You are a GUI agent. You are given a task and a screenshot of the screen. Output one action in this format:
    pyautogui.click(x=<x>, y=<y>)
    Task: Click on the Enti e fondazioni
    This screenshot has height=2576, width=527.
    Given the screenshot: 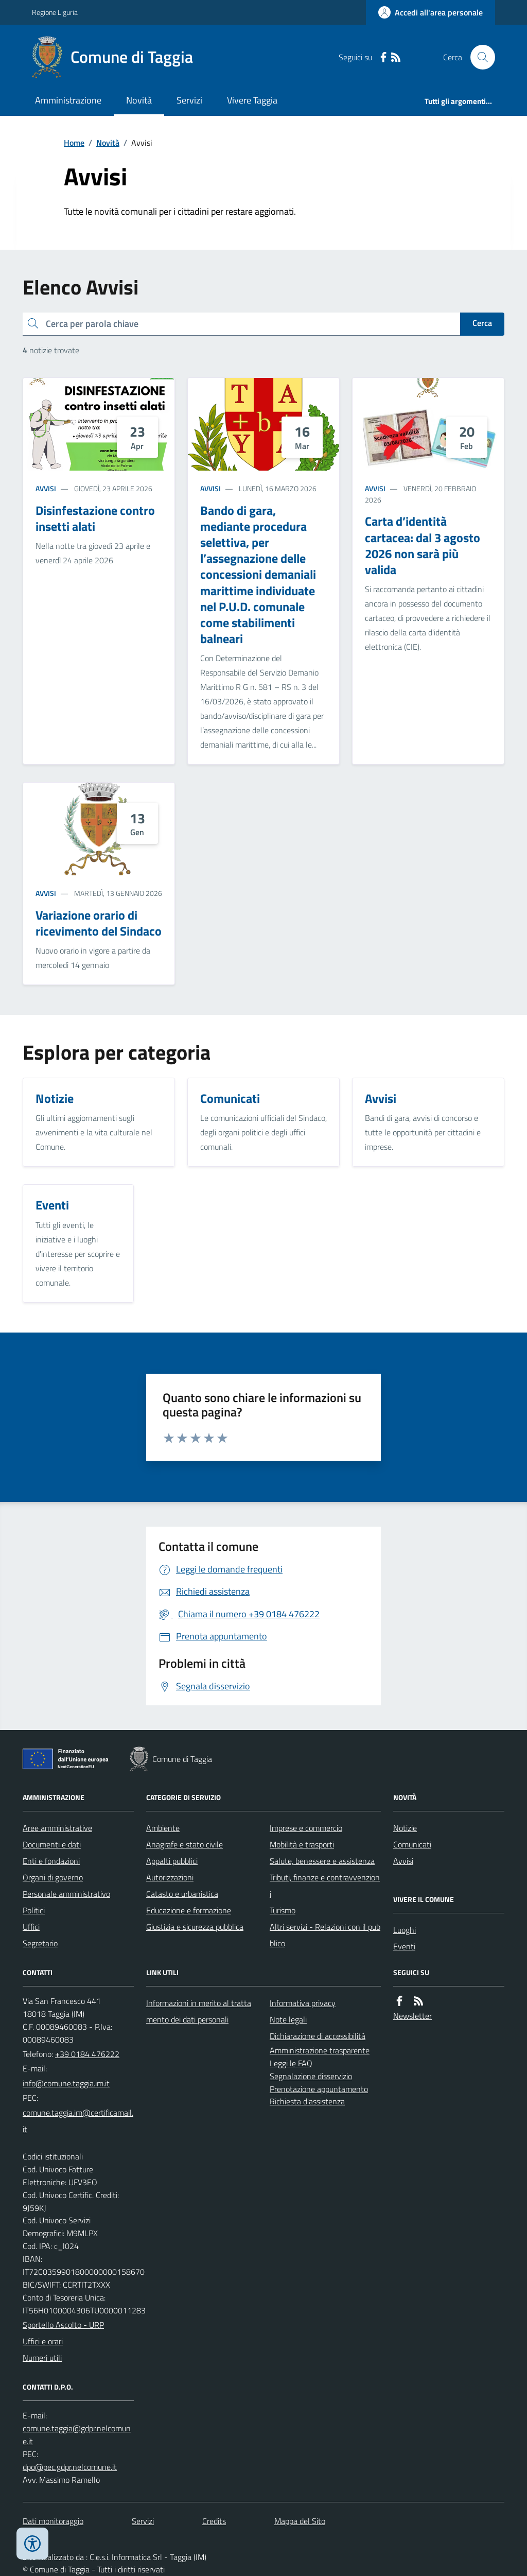 What is the action you would take?
    pyautogui.click(x=51, y=1861)
    